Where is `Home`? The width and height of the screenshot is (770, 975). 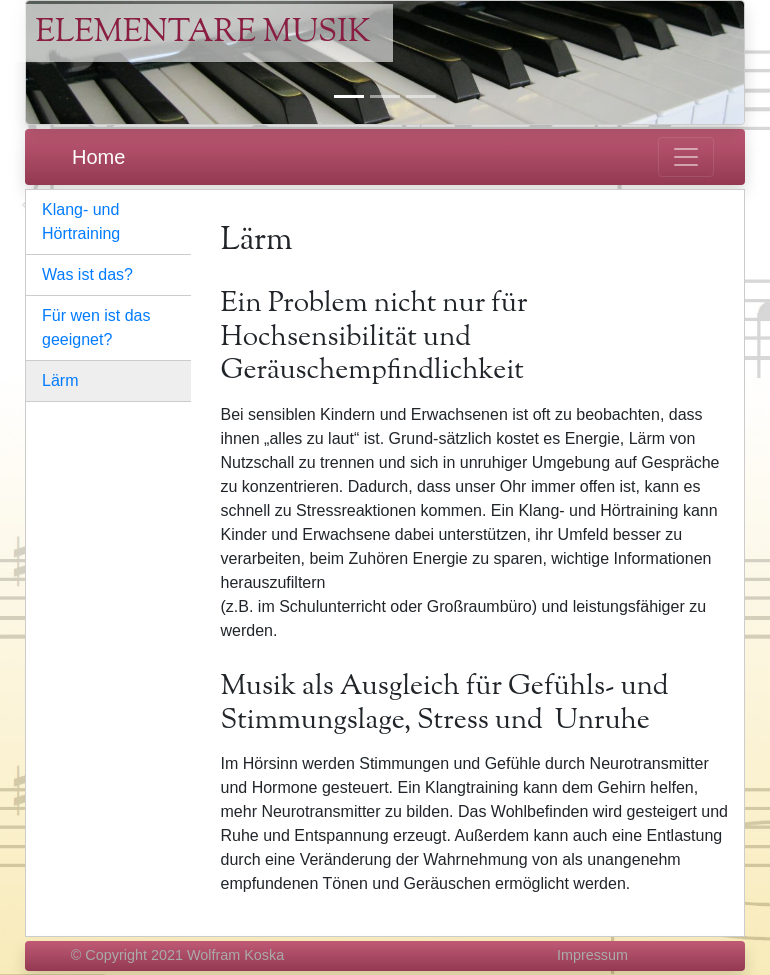 Home is located at coordinates (98, 157).